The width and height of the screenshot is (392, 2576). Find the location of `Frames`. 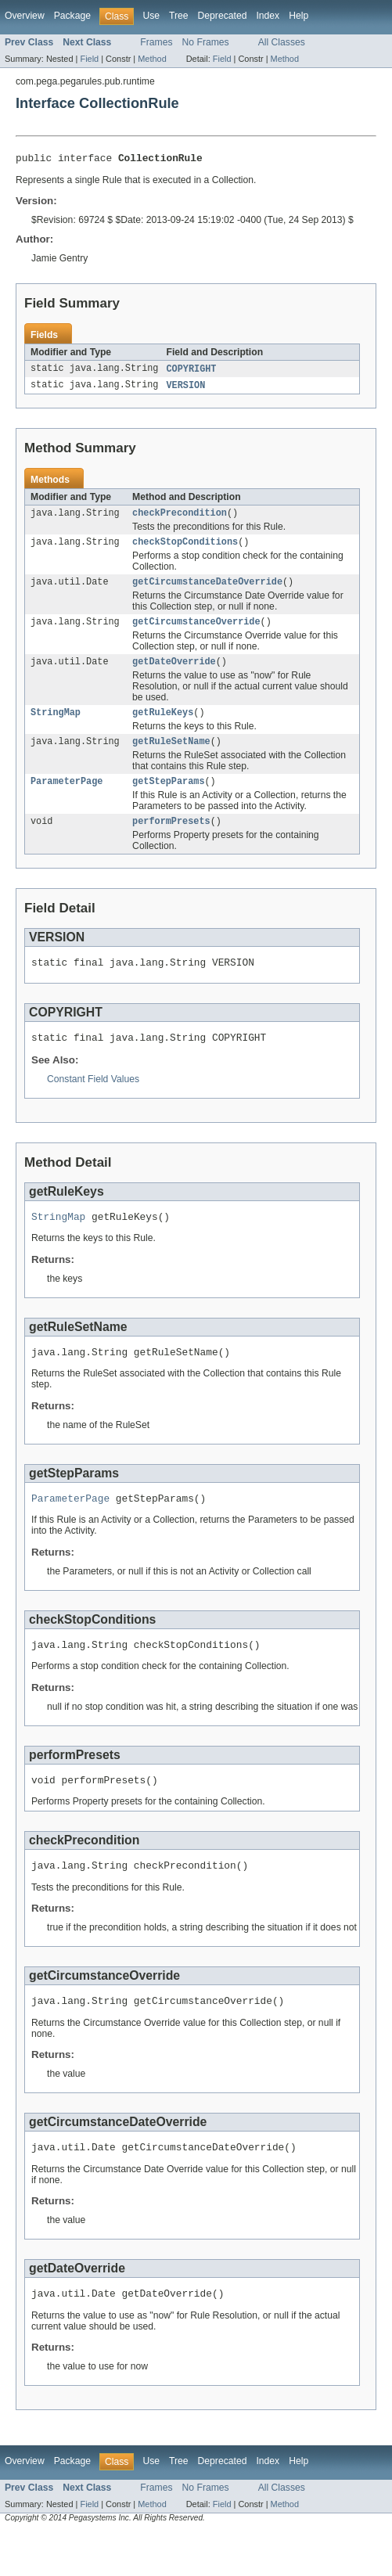

Frames is located at coordinates (156, 42).